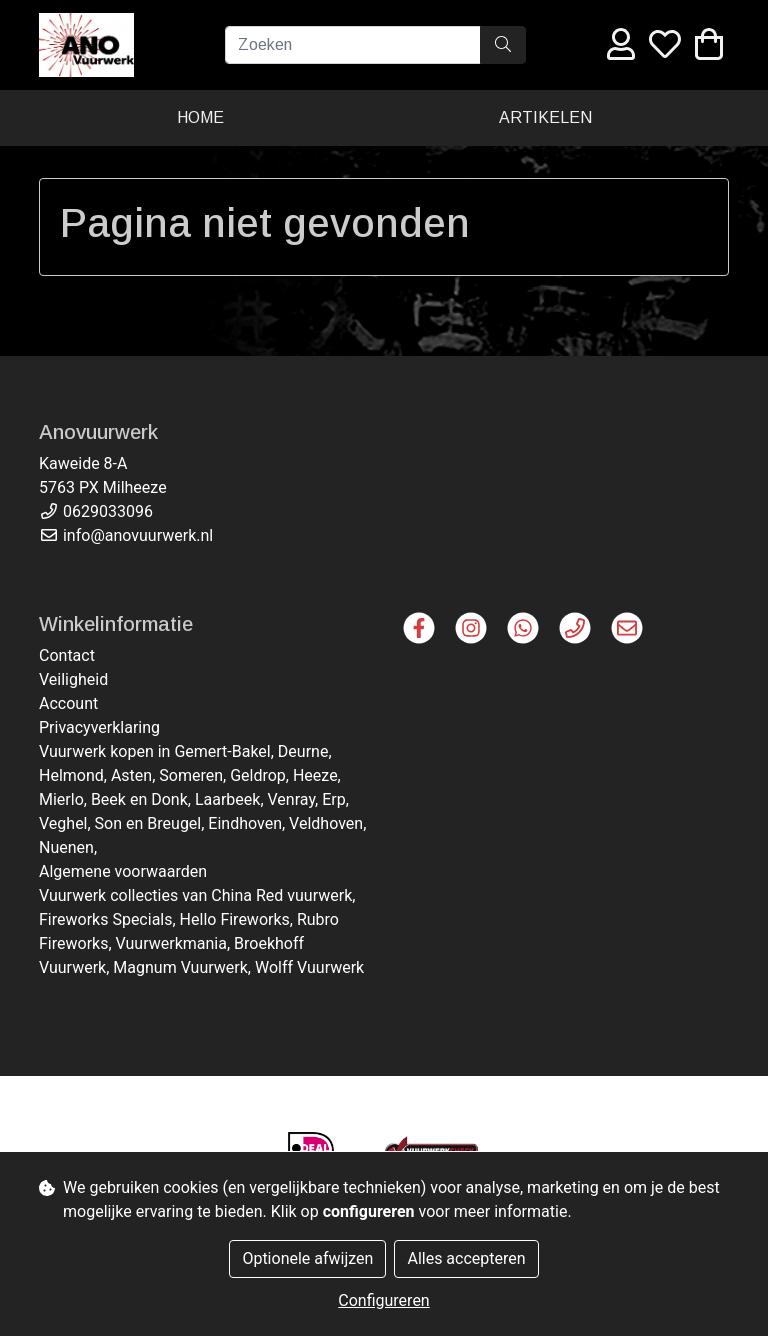 The width and height of the screenshot is (768, 1336). I want to click on Alles accepteren, so click(466, 1258).